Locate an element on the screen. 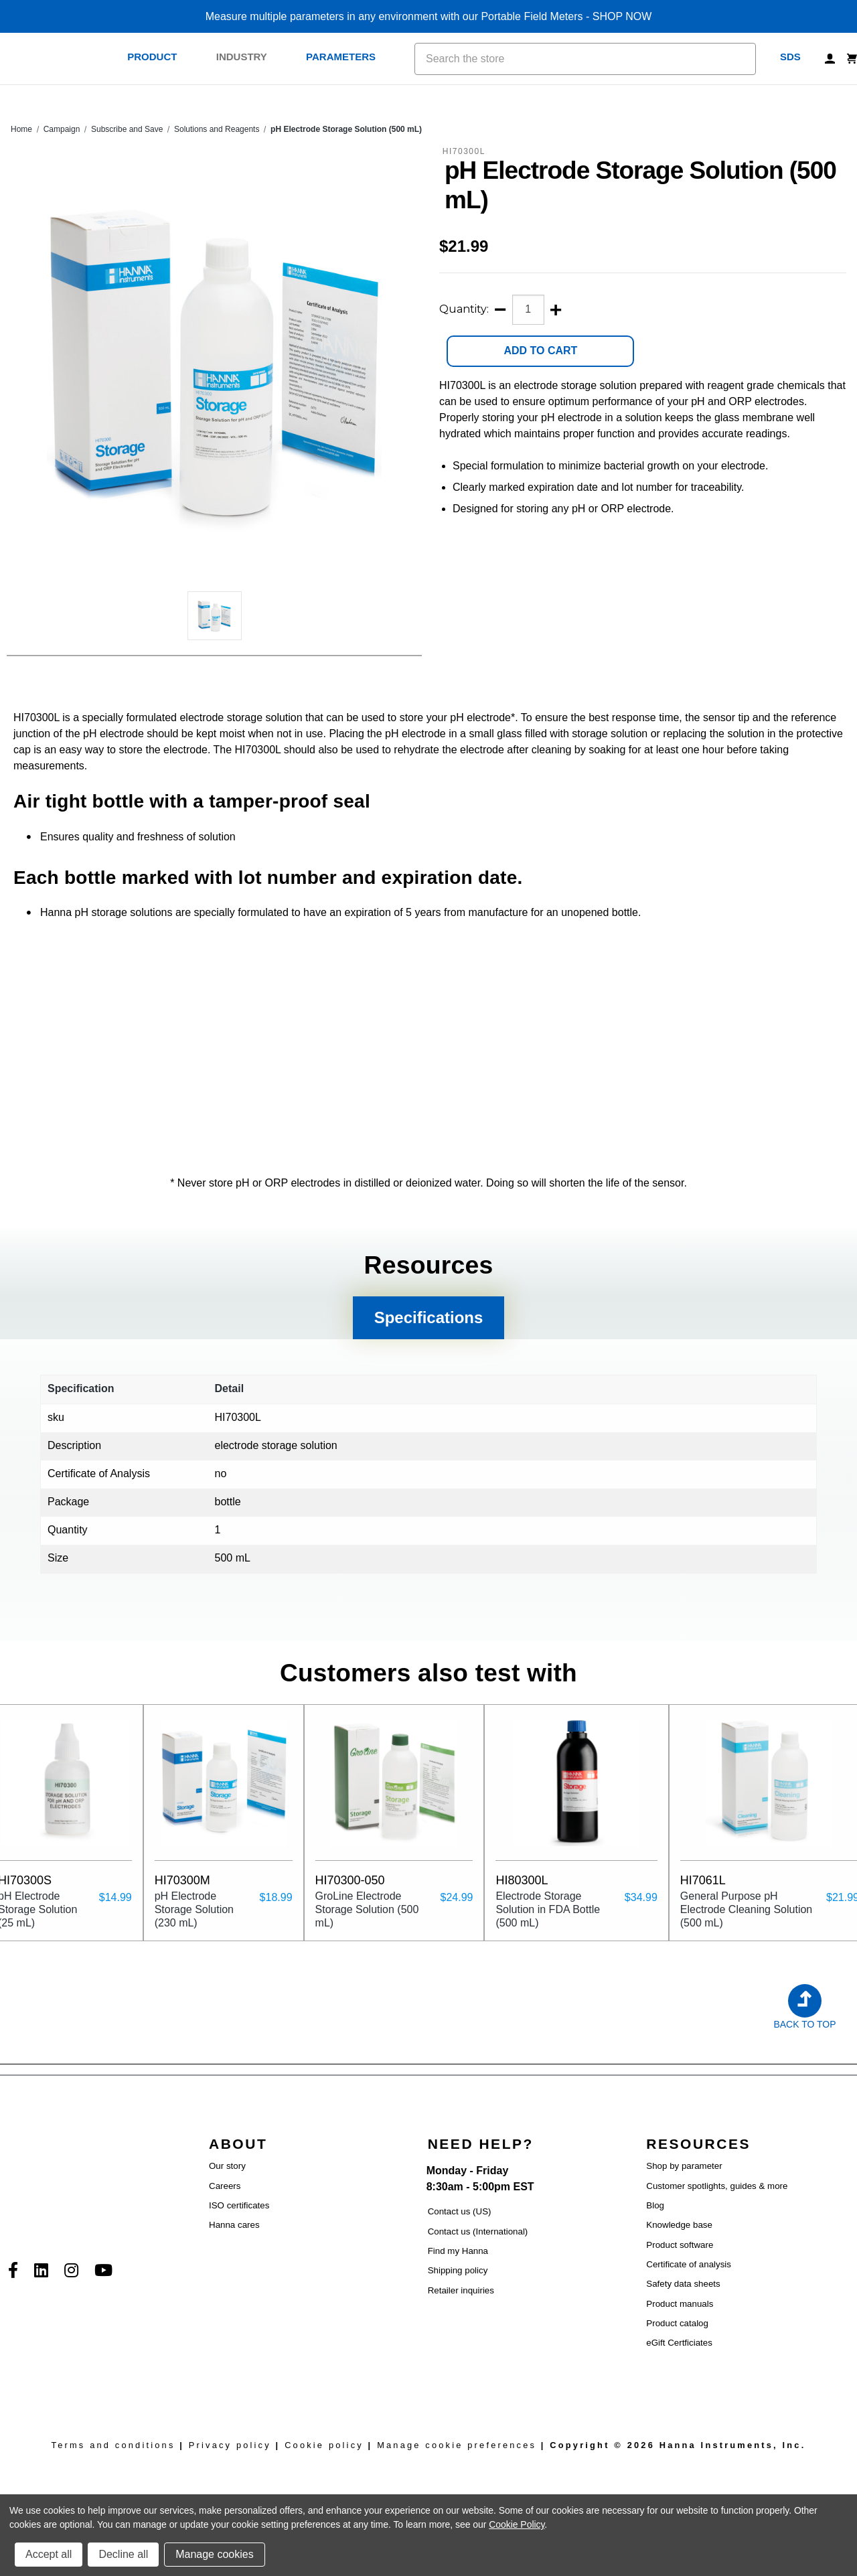 The width and height of the screenshot is (857, 2576). Product catalog is located at coordinates (677, 2323).